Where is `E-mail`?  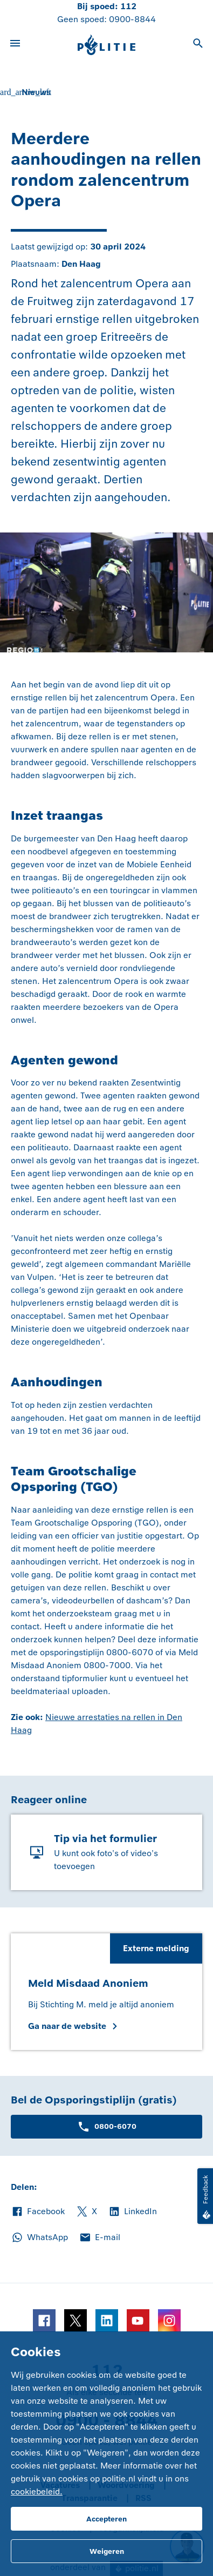 E-mail is located at coordinates (99, 2237).